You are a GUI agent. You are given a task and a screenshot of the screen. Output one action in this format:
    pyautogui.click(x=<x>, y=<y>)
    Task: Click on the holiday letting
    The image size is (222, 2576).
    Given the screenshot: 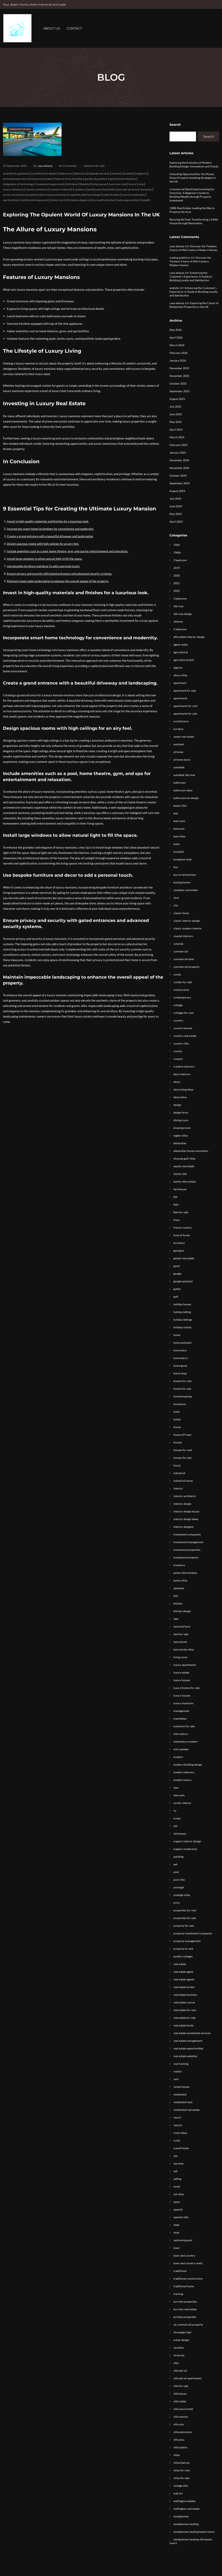 What is the action you would take?
    pyautogui.click(x=182, y=1312)
    